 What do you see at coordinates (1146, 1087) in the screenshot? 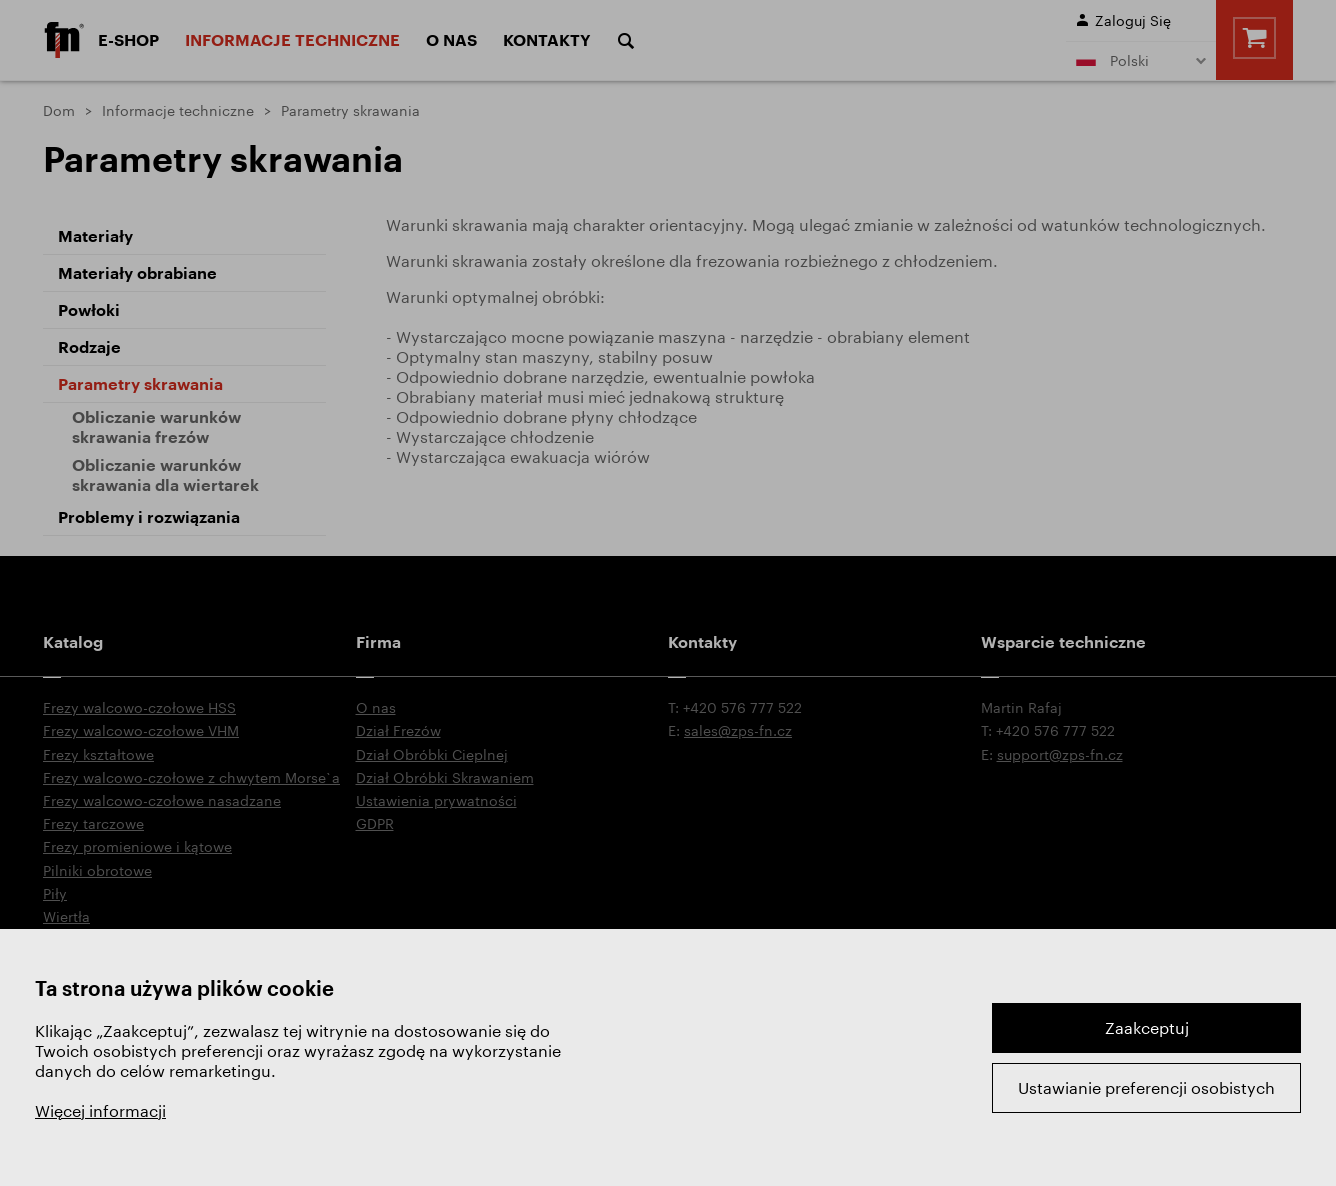
I see `Ustawianie preferencji osobistych` at bounding box center [1146, 1087].